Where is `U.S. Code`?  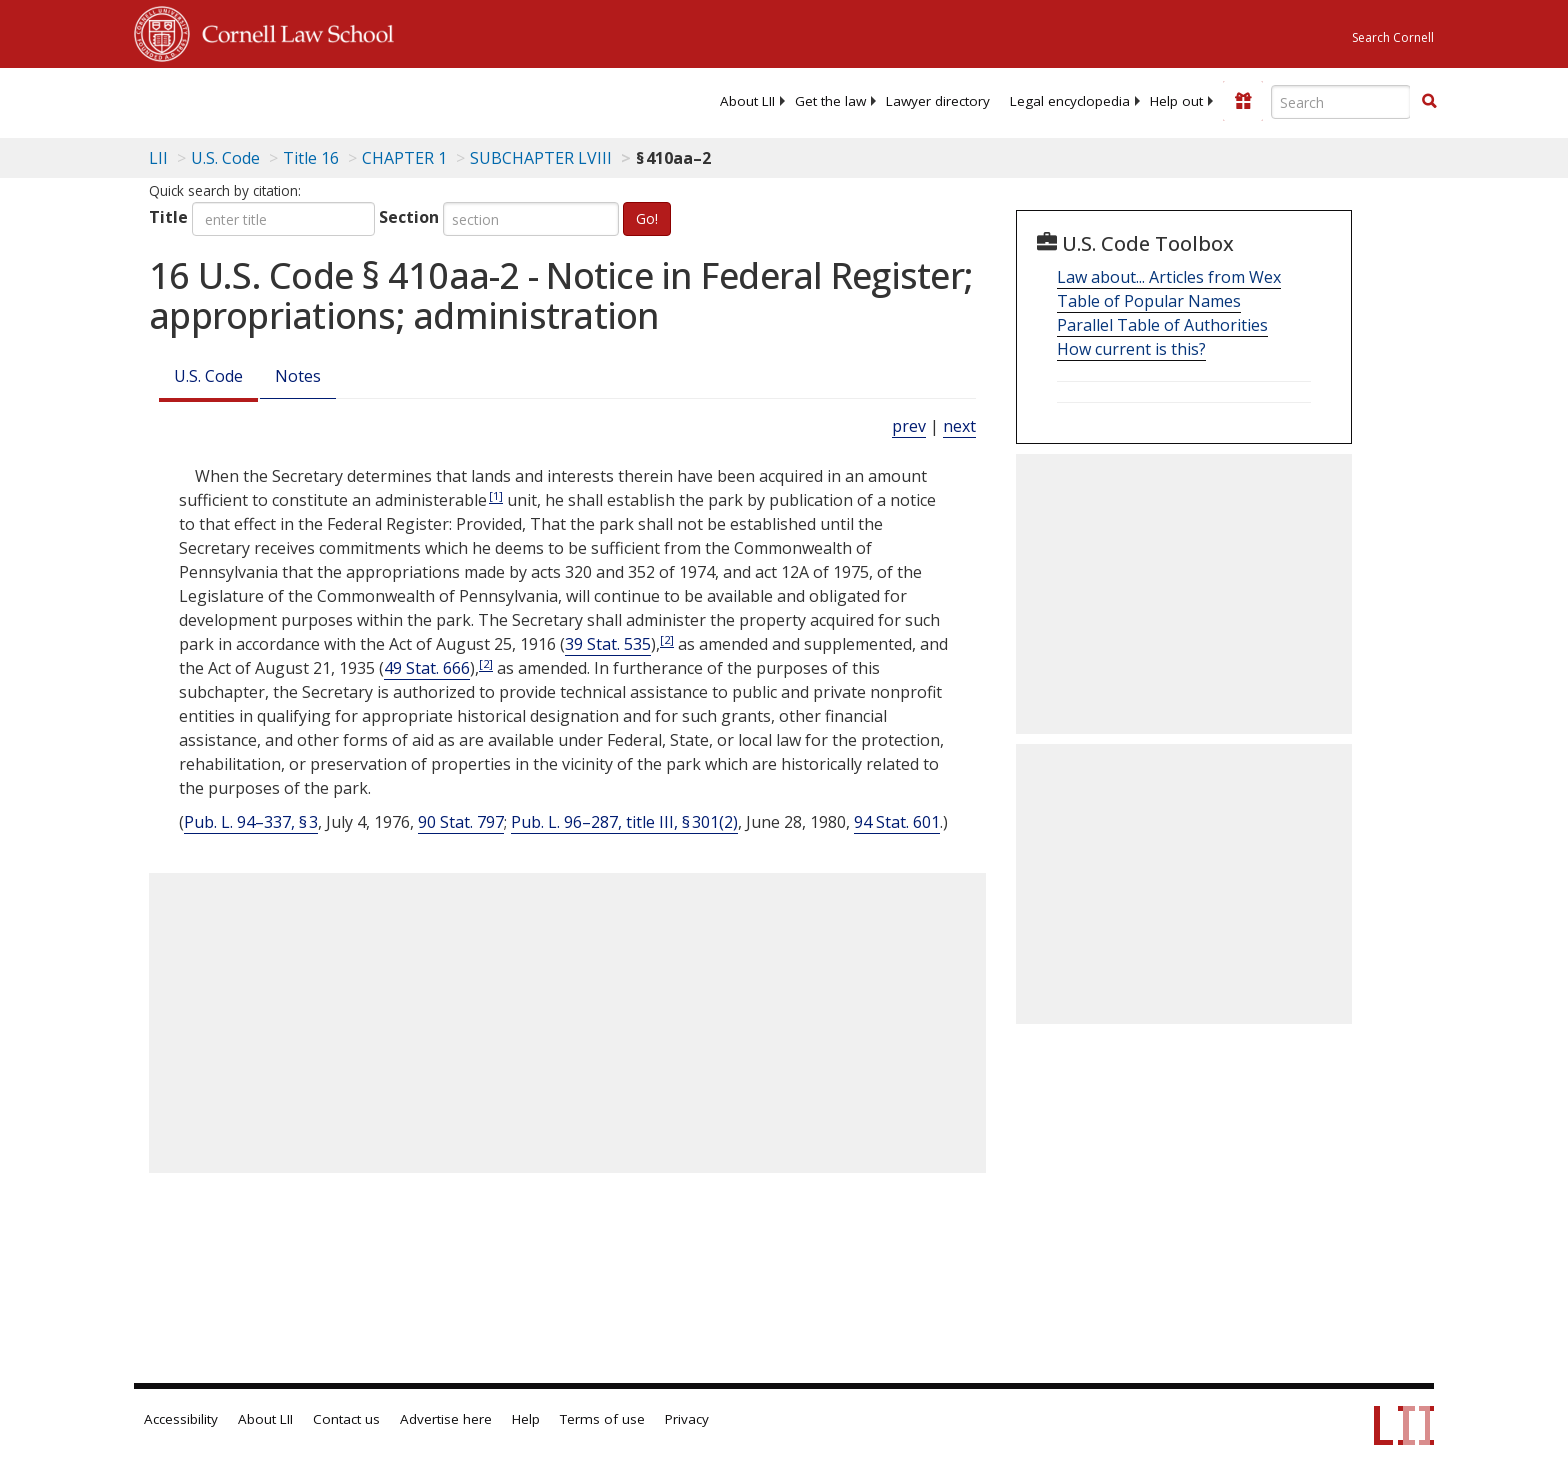
U.S. Code is located at coordinates (208, 376).